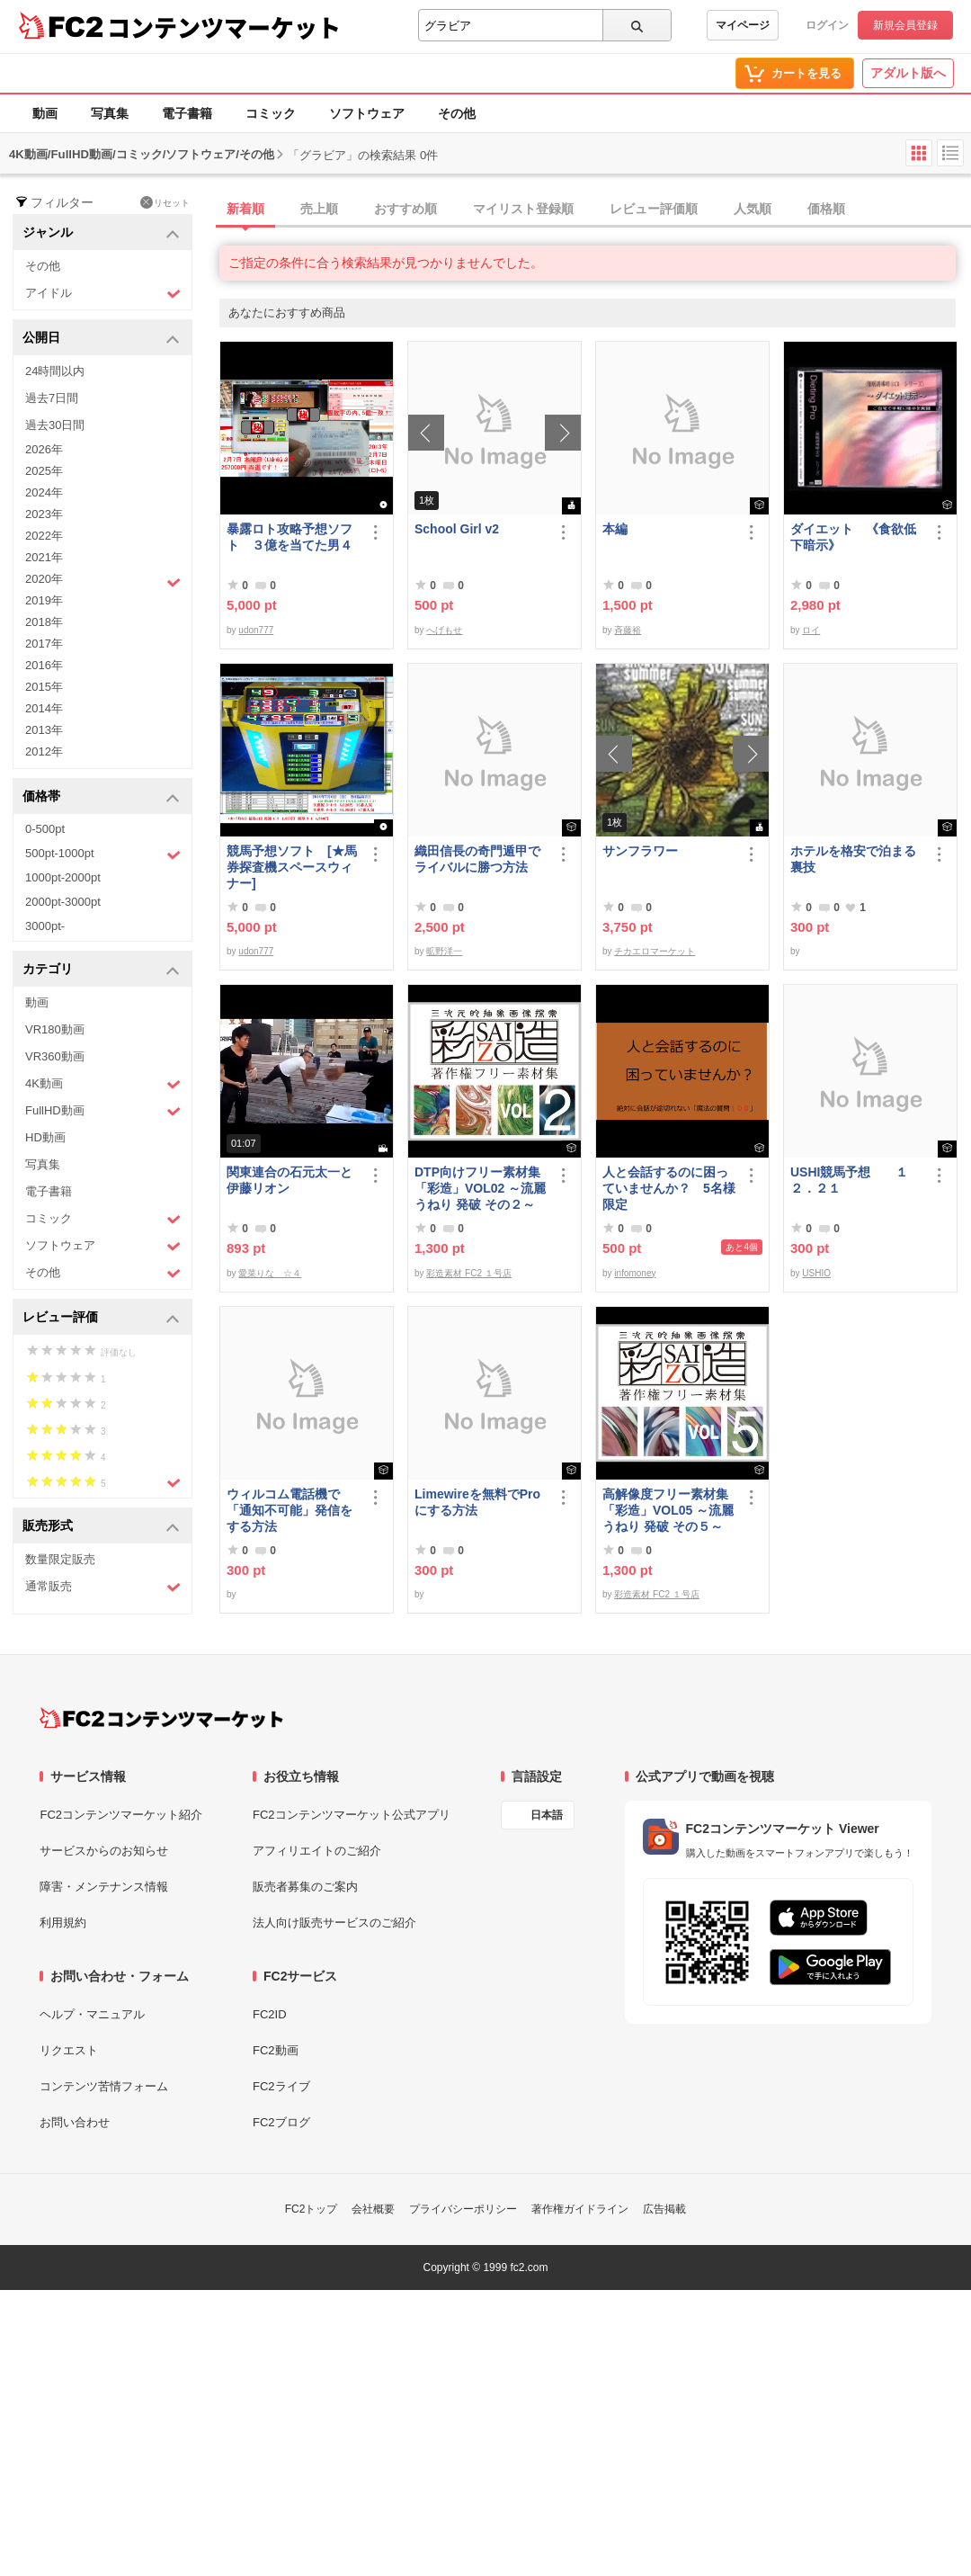 The image size is (971, 2576). Describe the element at coordinates (55, 1029) in the screenshot. I see `VR180動画` at that location.